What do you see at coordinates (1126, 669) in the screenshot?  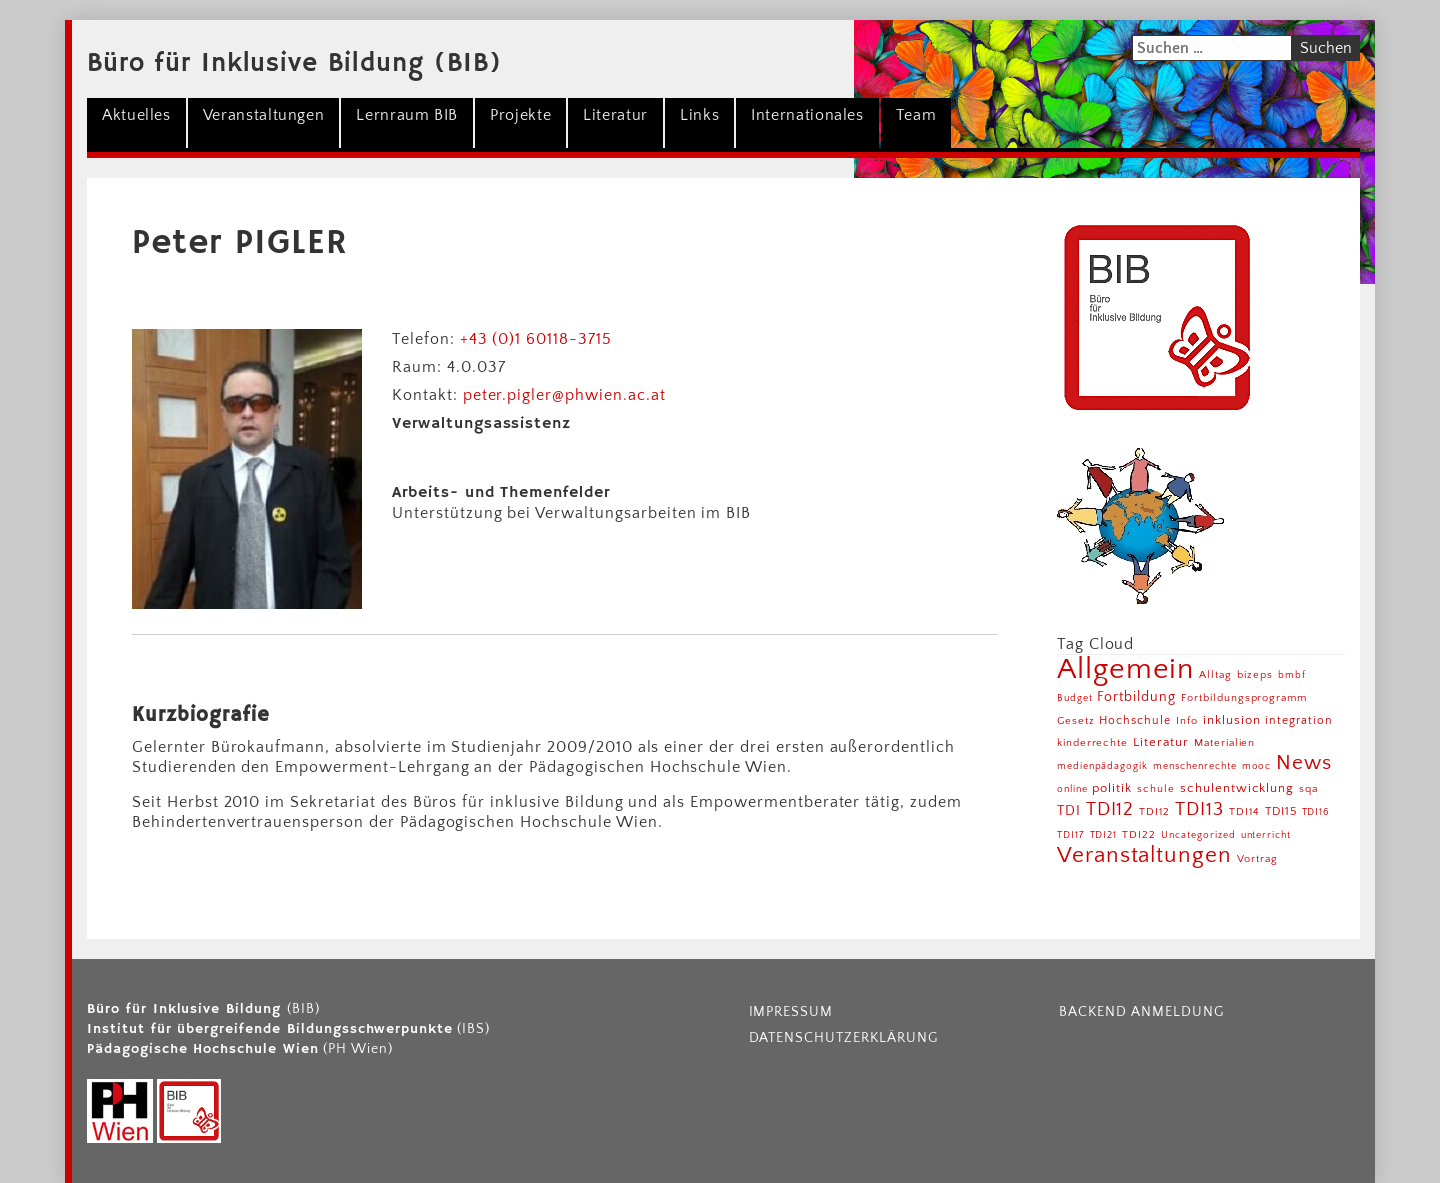 I see `Allgemein` at bounding box center [1126, 669].